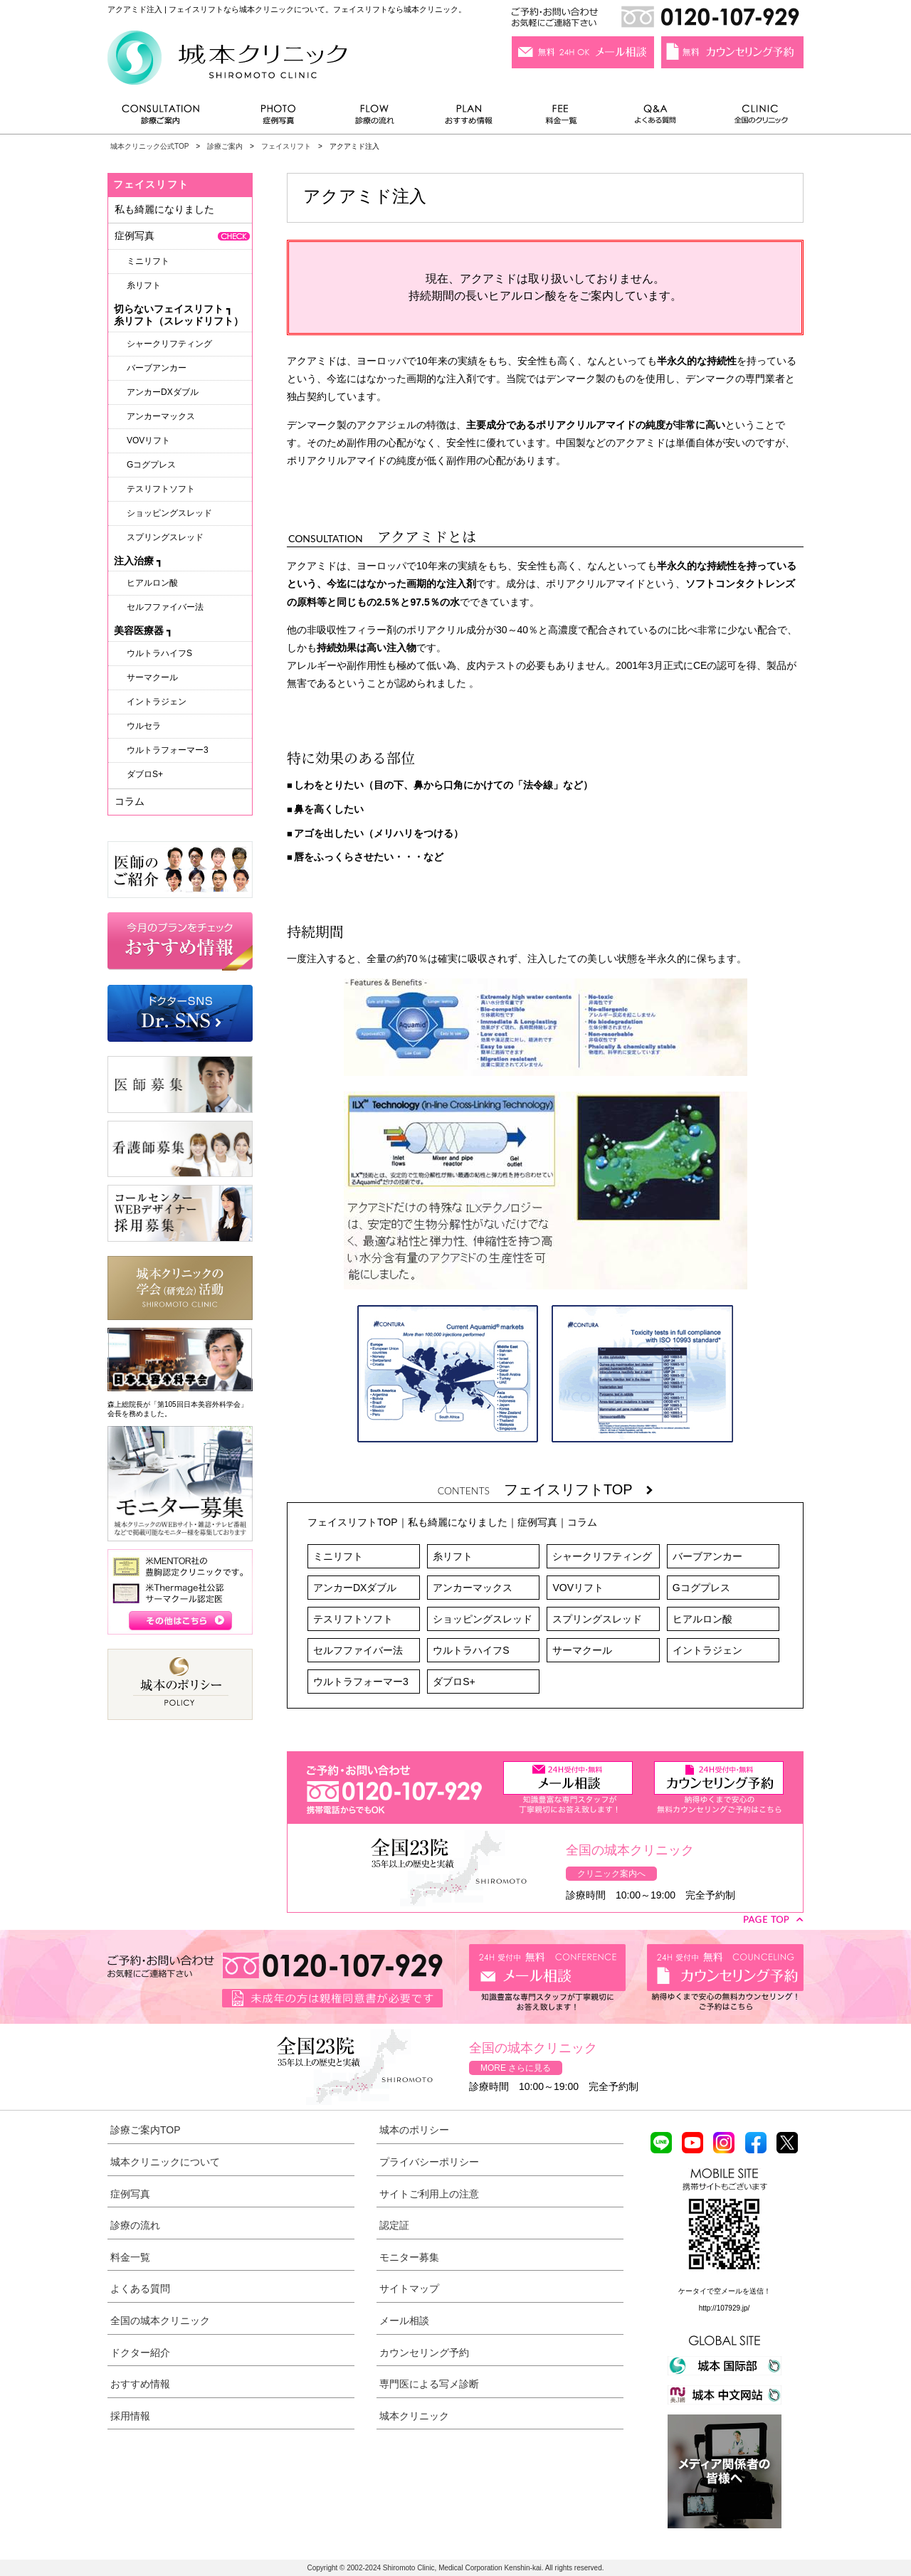 The height and width of the screenshot is (2576, 911). Describe the element at coordinates (472, 1587) in the screenshot. I see `アンカーマックス` at that location.